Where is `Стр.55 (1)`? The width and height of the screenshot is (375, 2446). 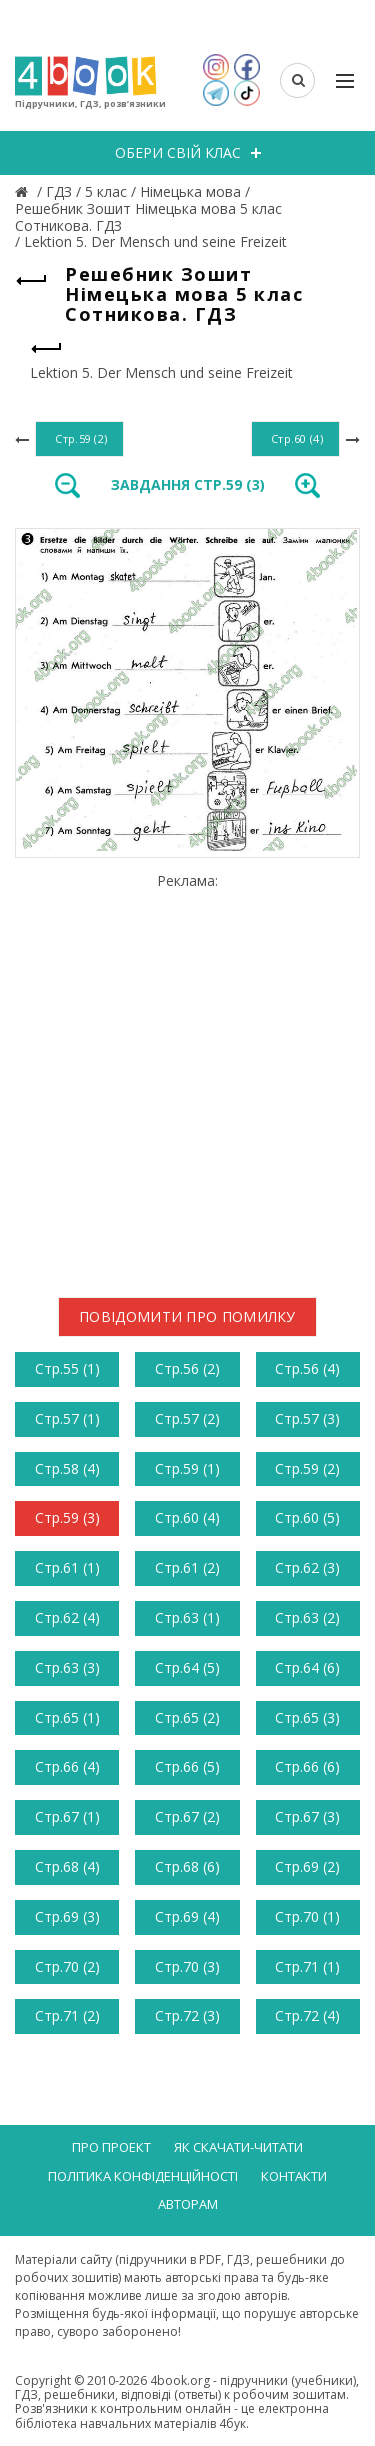 Стр.55 (1) is located at coordinates (67, 1368).